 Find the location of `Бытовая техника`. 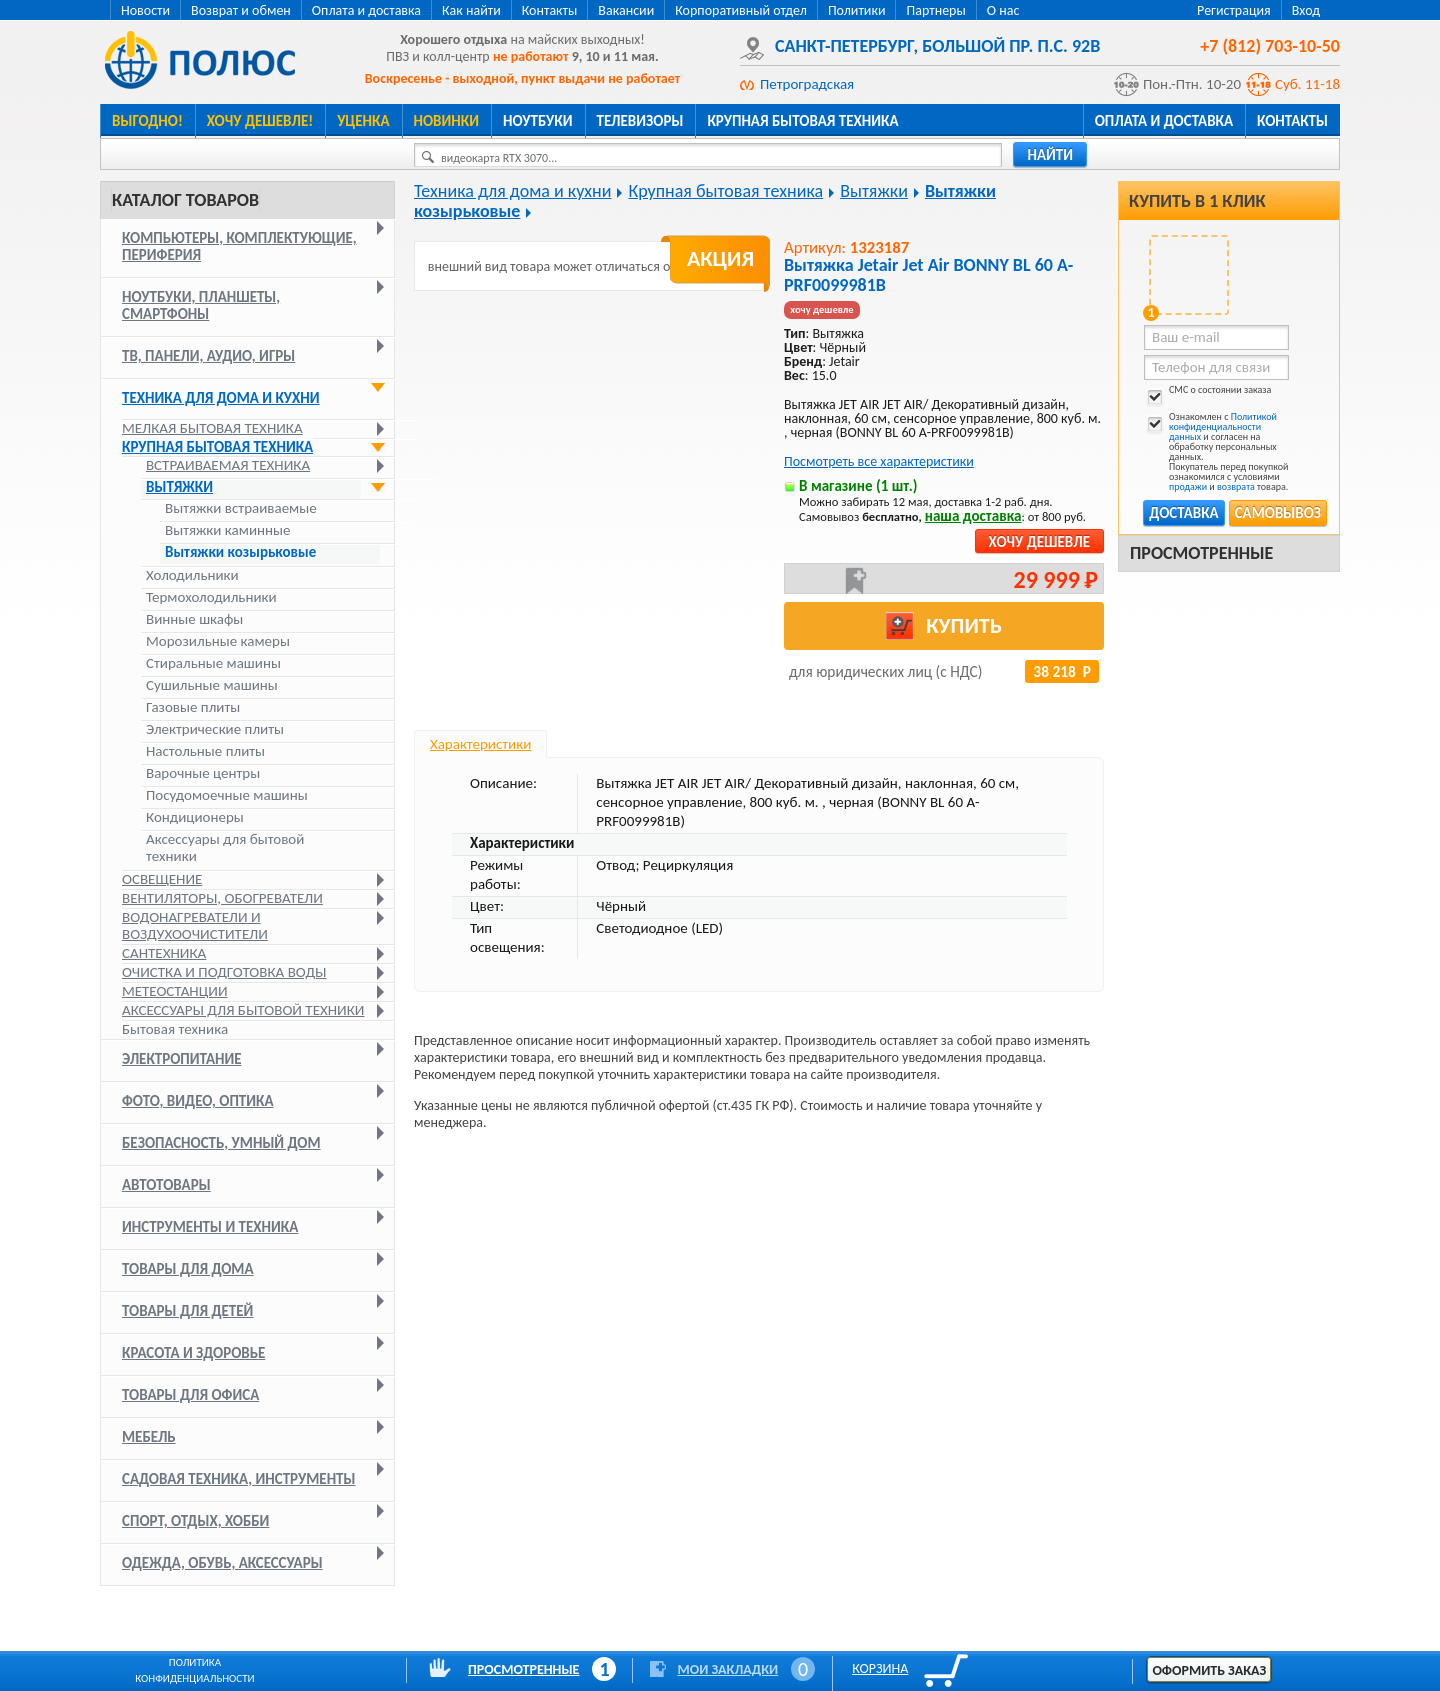

Бытовая техника is located at coordinates (175, 1029).